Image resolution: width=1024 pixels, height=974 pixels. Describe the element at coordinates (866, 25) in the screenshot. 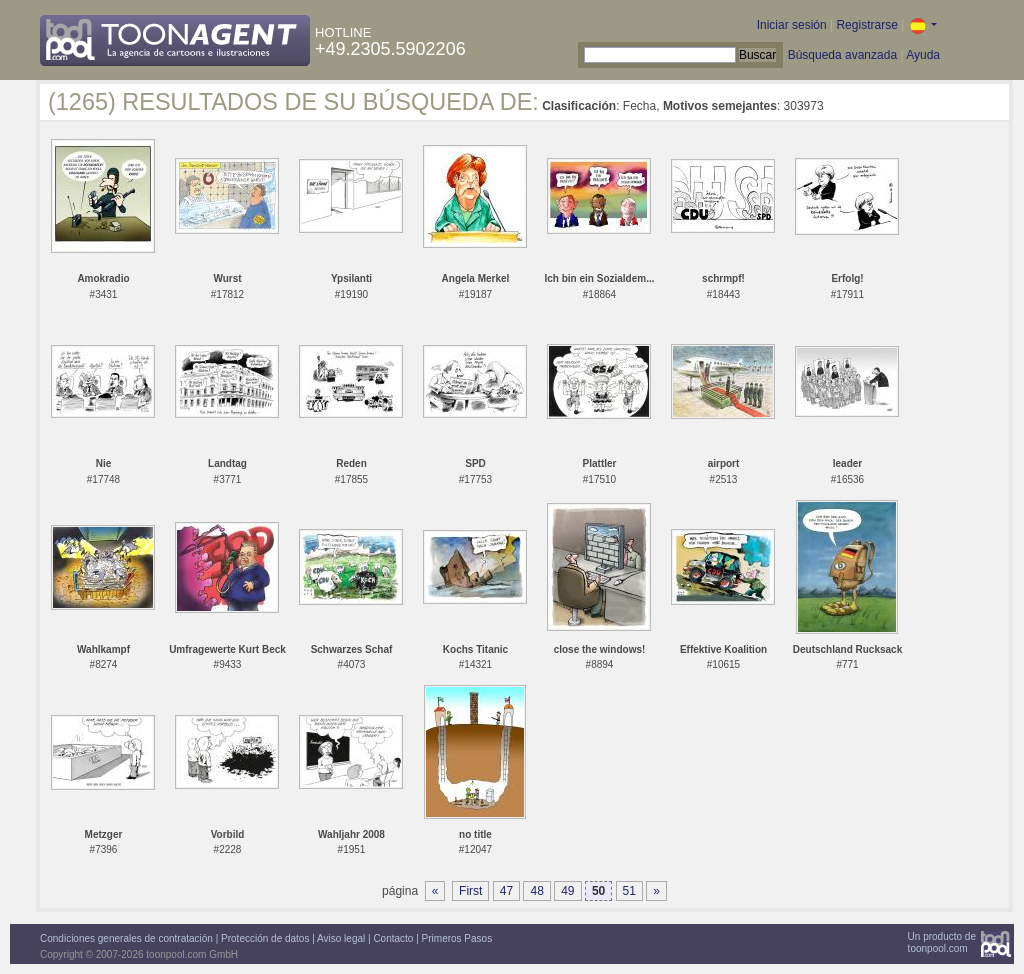

I see `Registrarse` at that location.